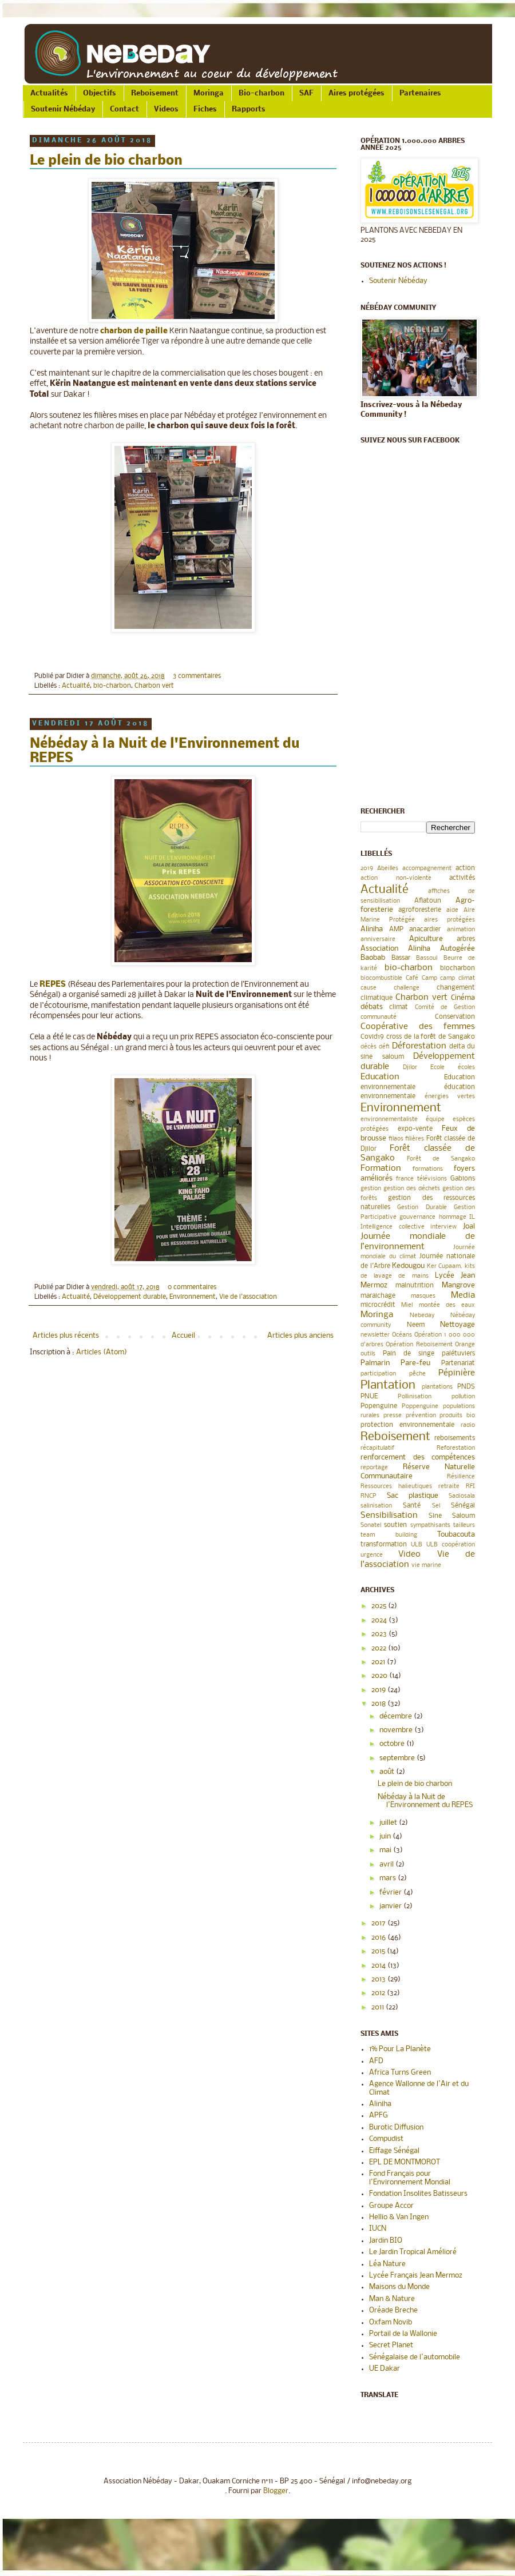  Describe the element at coordinates (407, 1425) in the screenshot. I see `protection environnementale` at that location.